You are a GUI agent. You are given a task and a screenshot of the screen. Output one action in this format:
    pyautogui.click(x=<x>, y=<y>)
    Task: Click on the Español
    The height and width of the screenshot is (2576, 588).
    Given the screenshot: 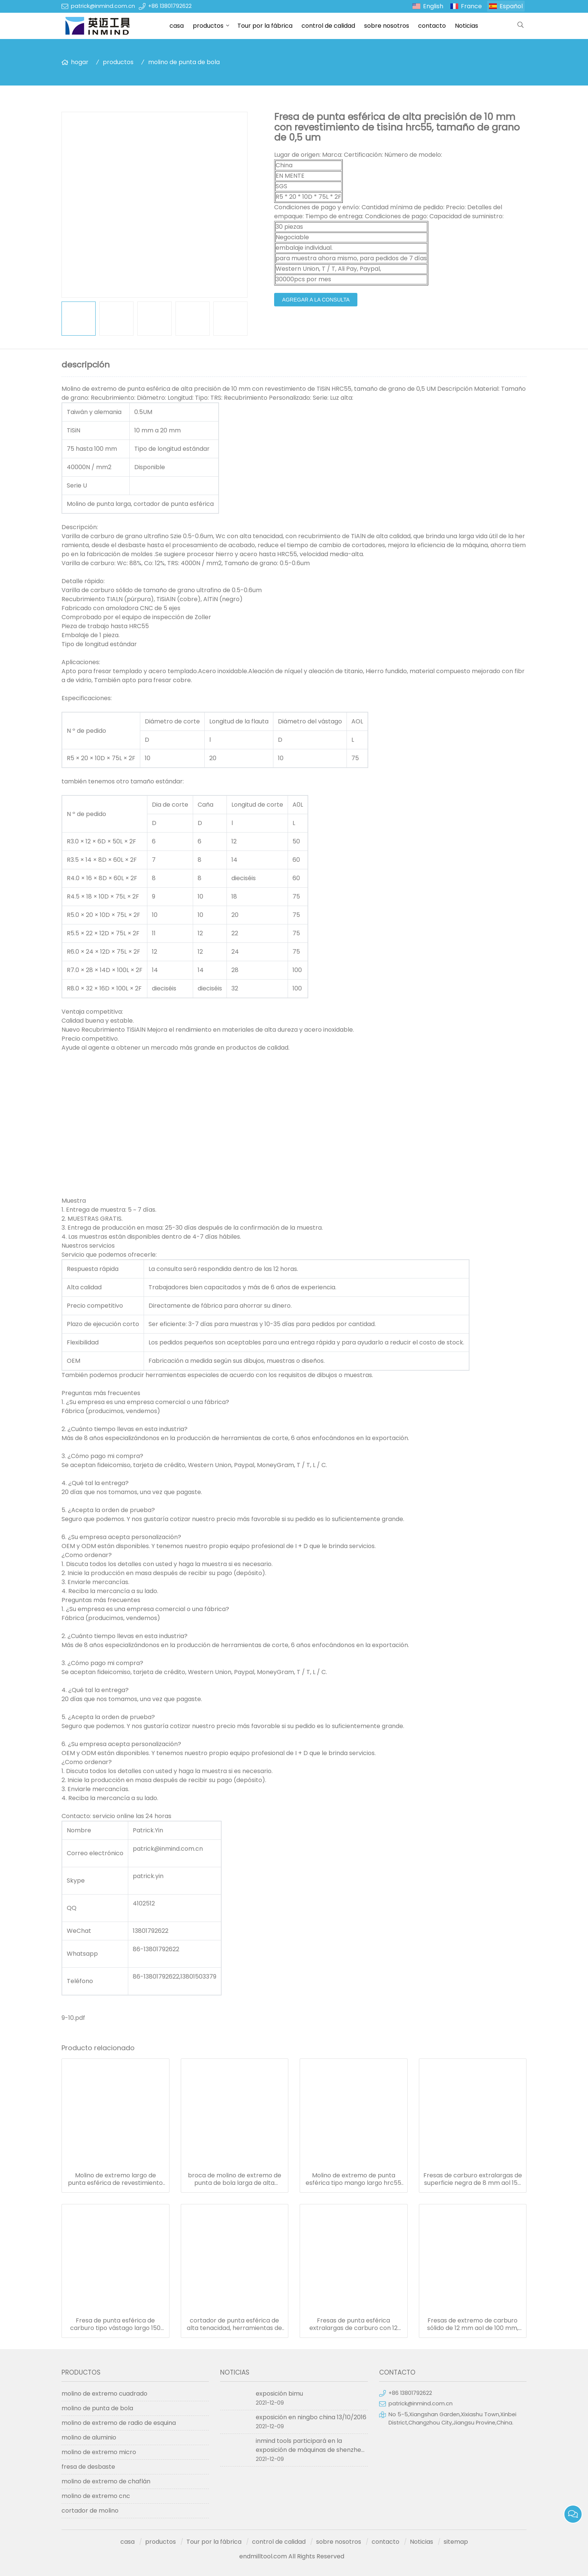 What is the action you would take?
    pyautogui.click(x=511, y=6)
    